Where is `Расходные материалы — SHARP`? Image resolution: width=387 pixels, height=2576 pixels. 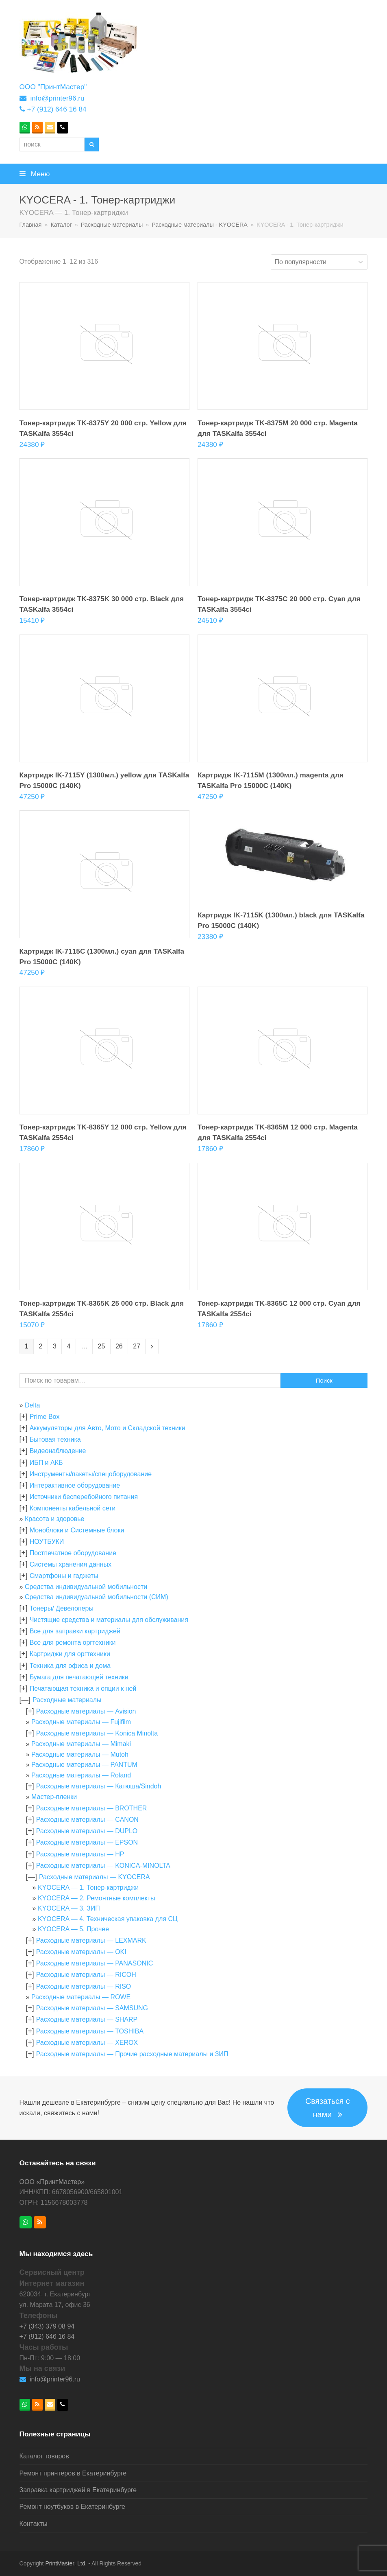
Расходные материалы — SHARP is located at coordinates (87, 2019).